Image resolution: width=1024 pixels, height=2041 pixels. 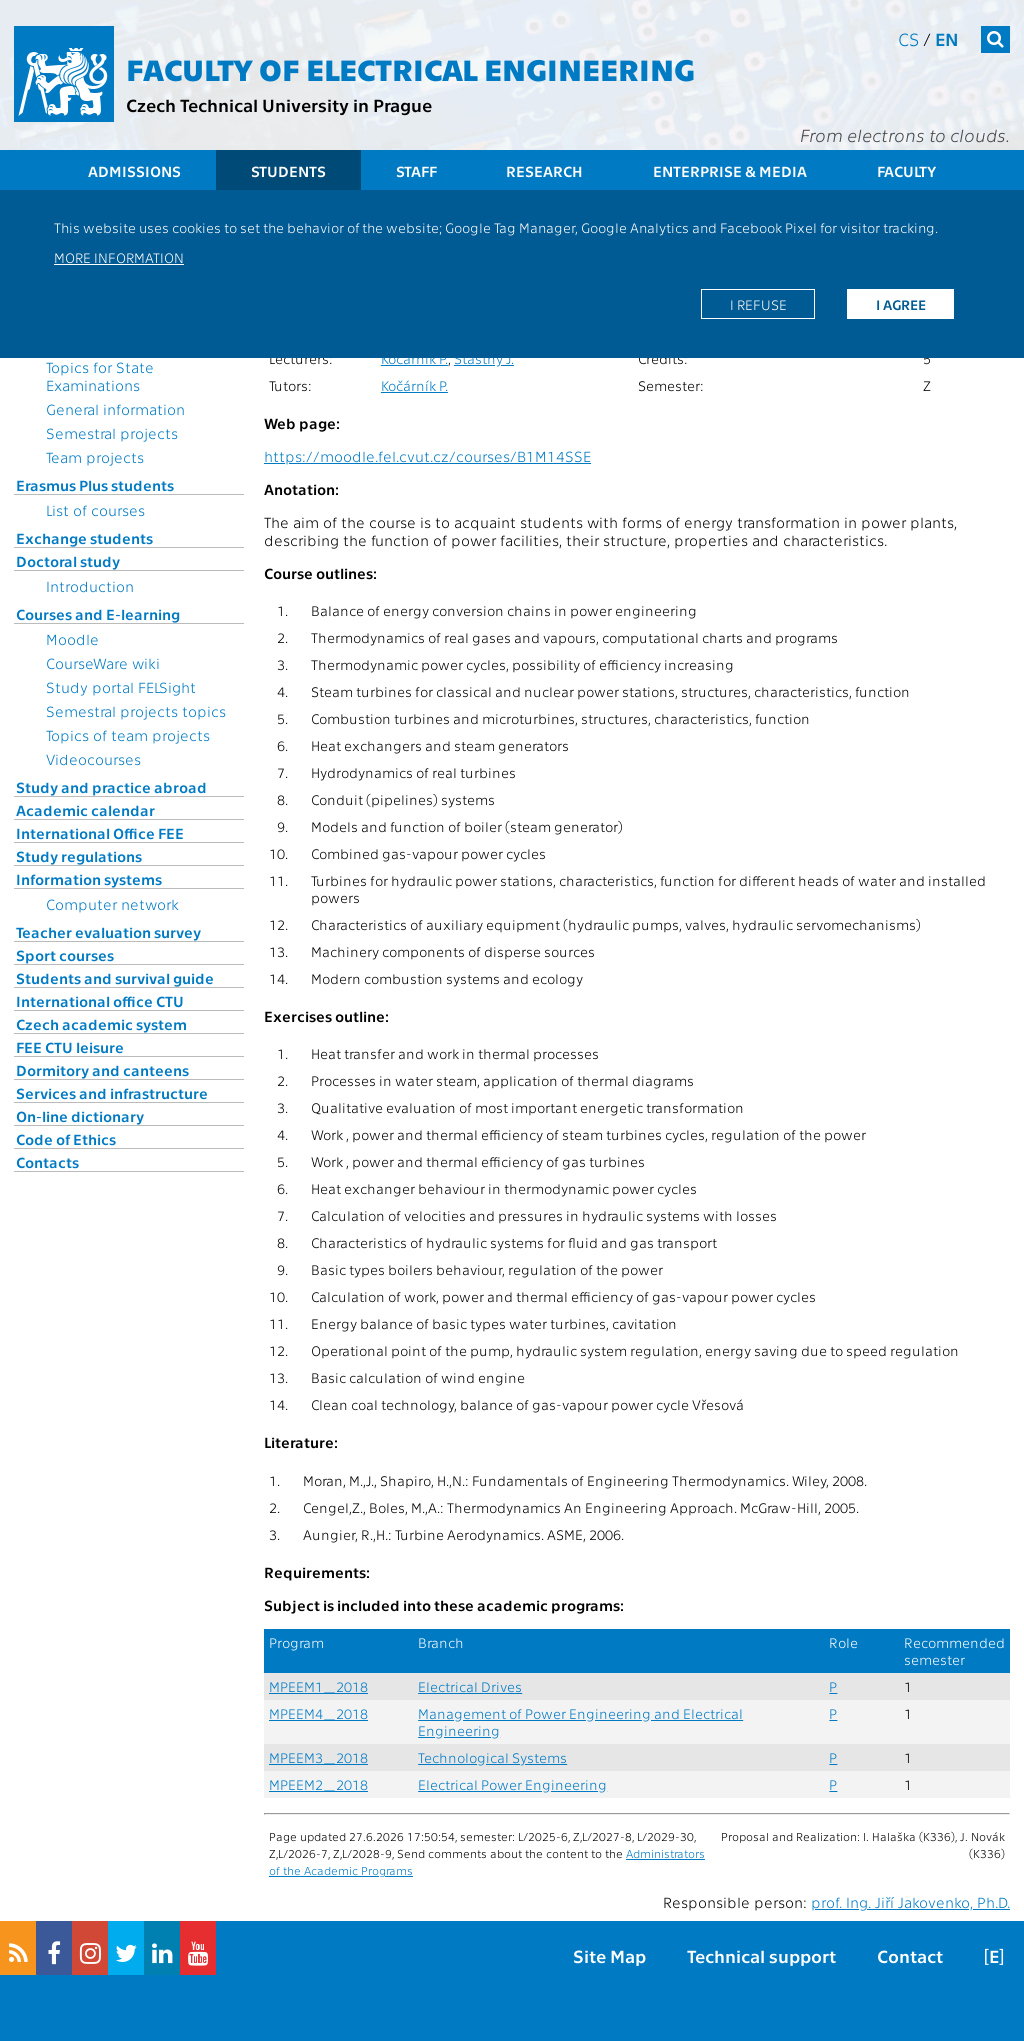 I want to click on FEE CTU leisure, so click(x=70, y=1047).